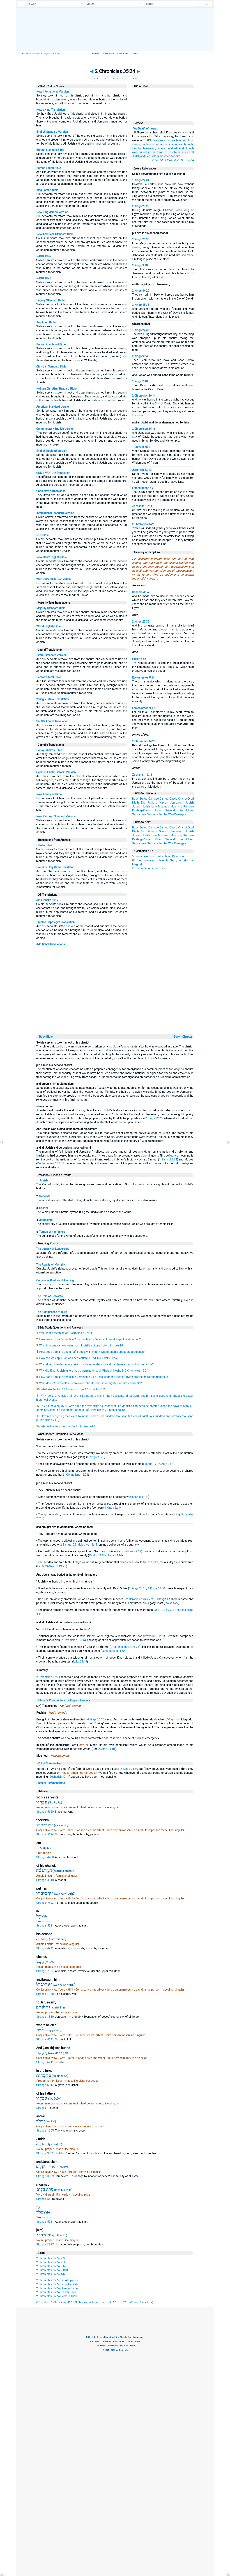 The width and height of the screenshot is (230, 2576). What do you see at coordinates (52, 699) in the screenshot?
I see `Young's Literal Translation` at bounding box center [52, 699].